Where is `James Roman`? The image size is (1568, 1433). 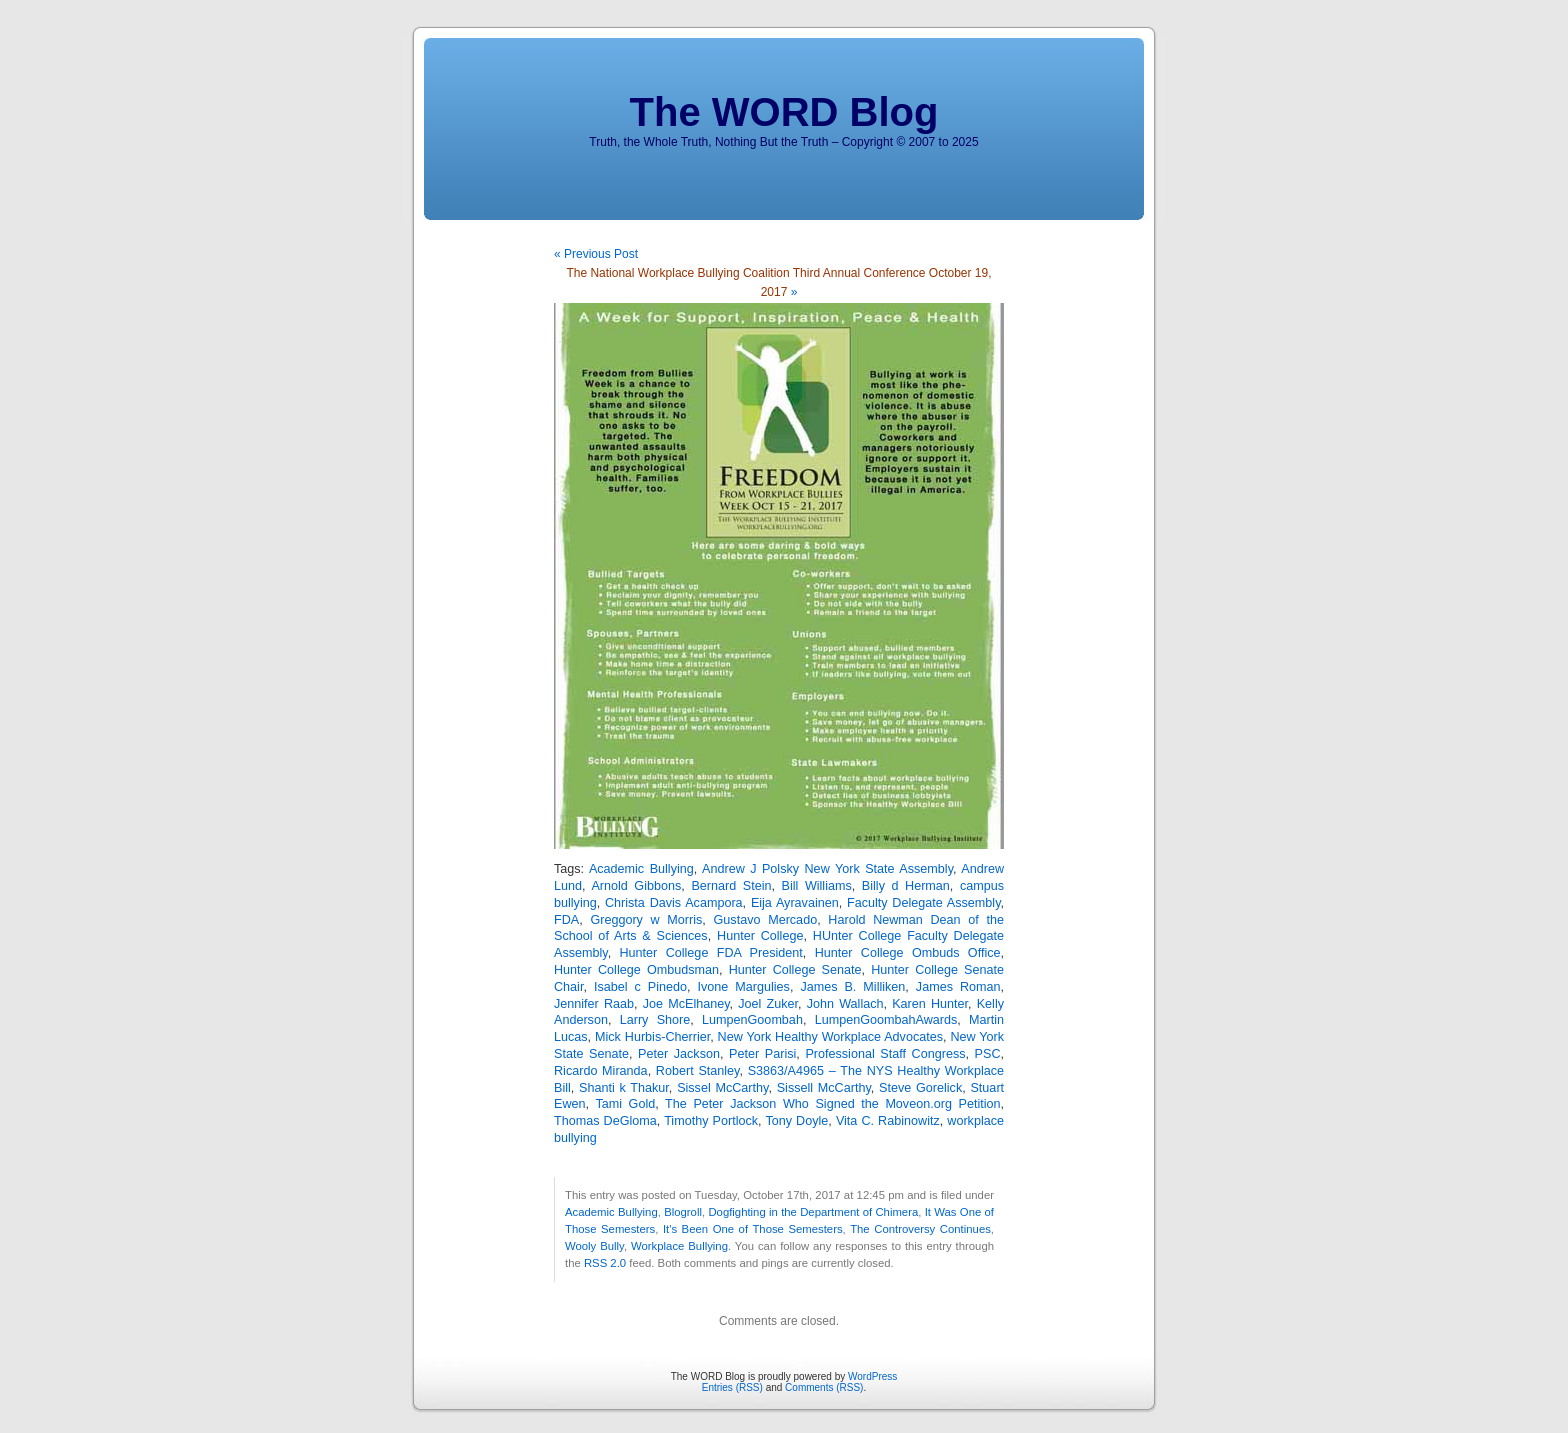 James Roman is located at coordinates (958, 987).